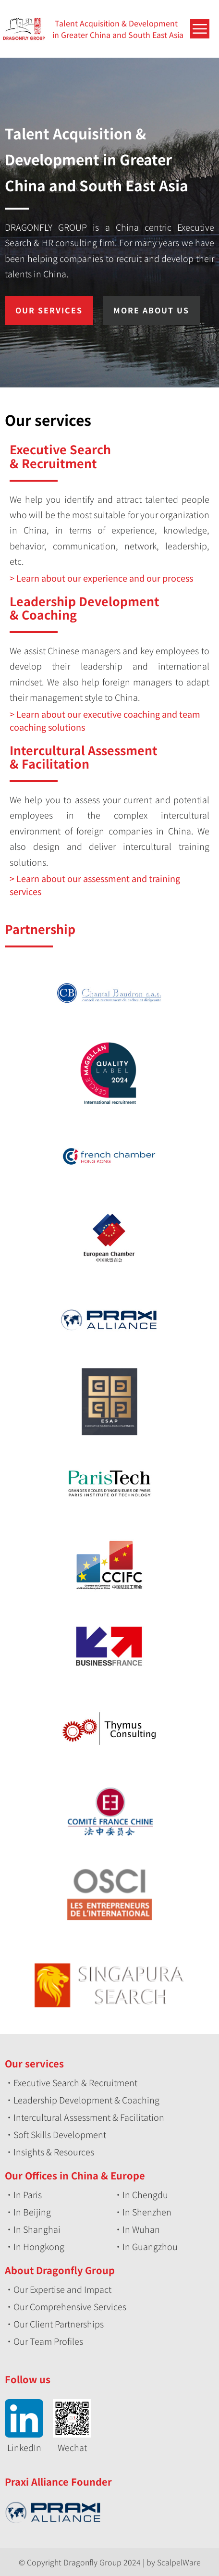  I want to click on In Guangzhou, so click(150, 2246).